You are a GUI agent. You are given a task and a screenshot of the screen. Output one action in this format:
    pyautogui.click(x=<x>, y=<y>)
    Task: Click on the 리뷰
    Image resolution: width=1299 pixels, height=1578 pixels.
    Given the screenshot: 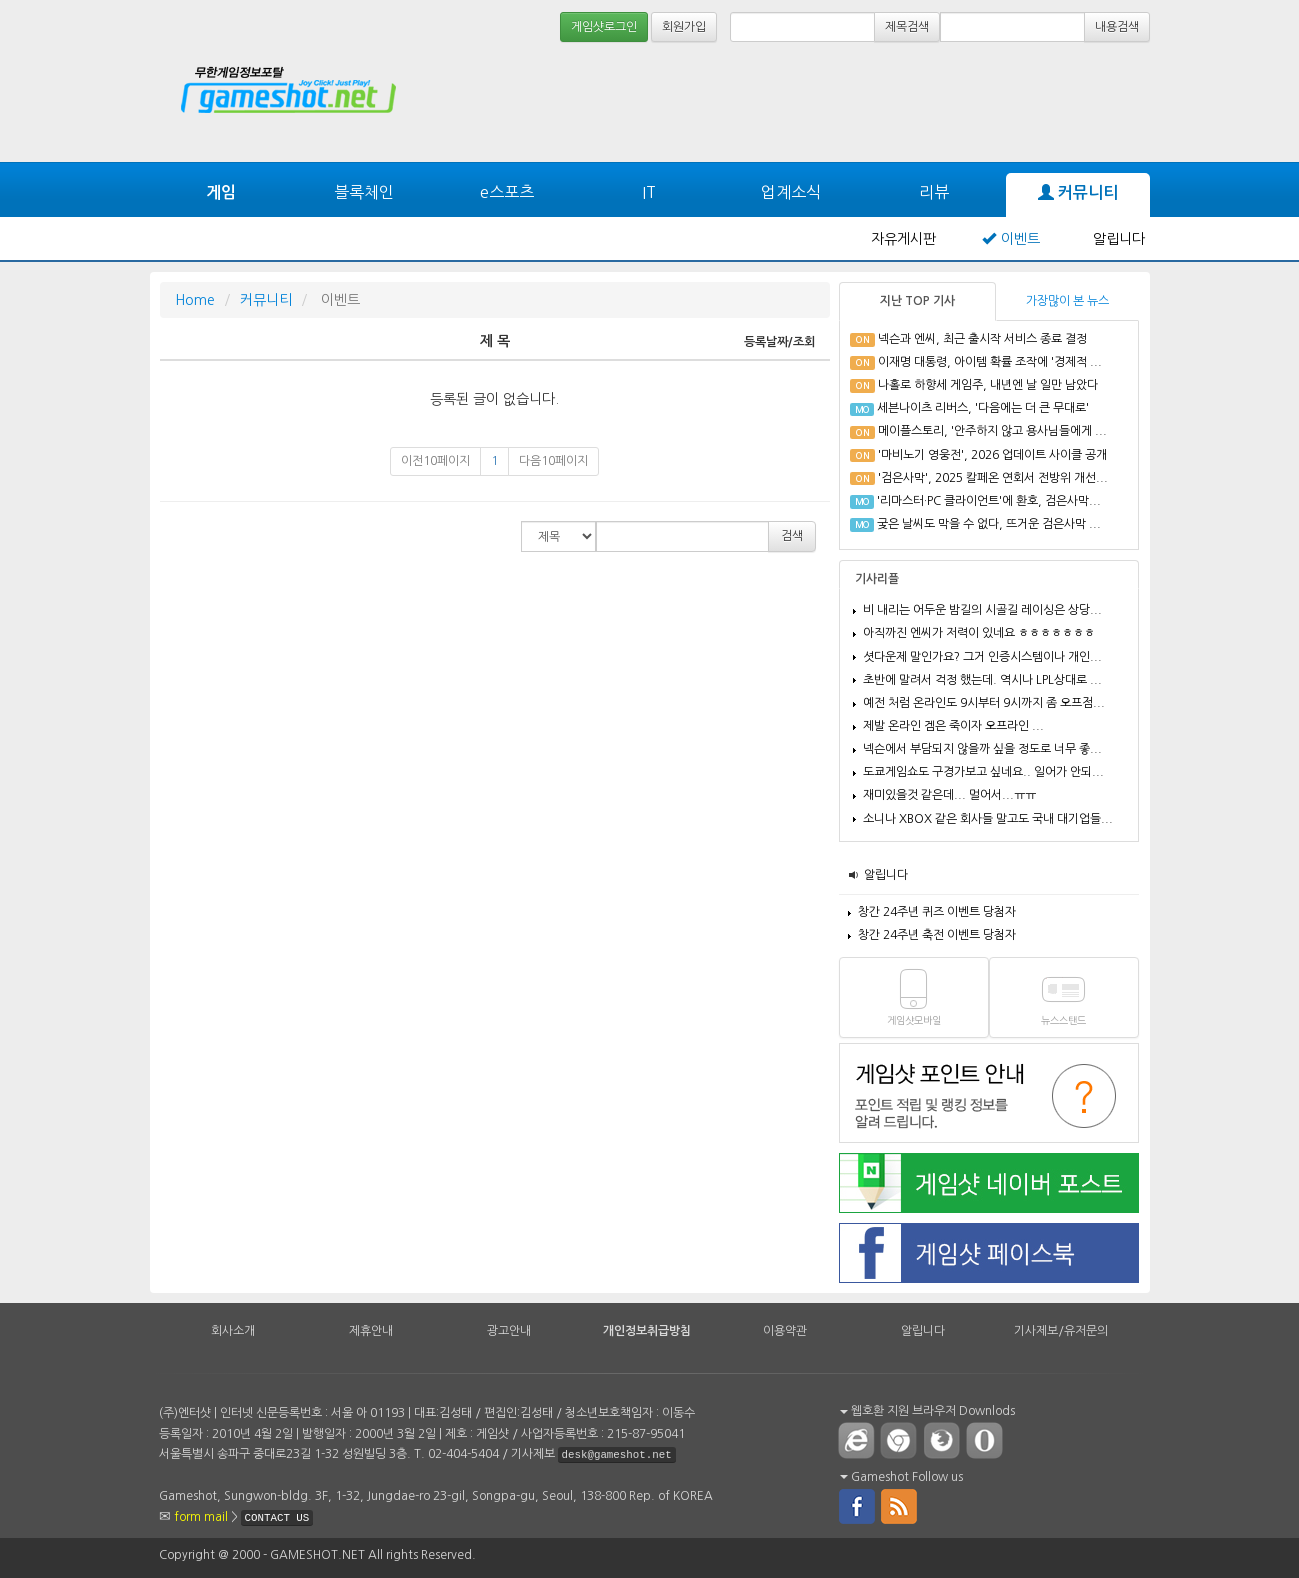 What is the action you would take?
    pyautogui.click(x=934, y=192)
    